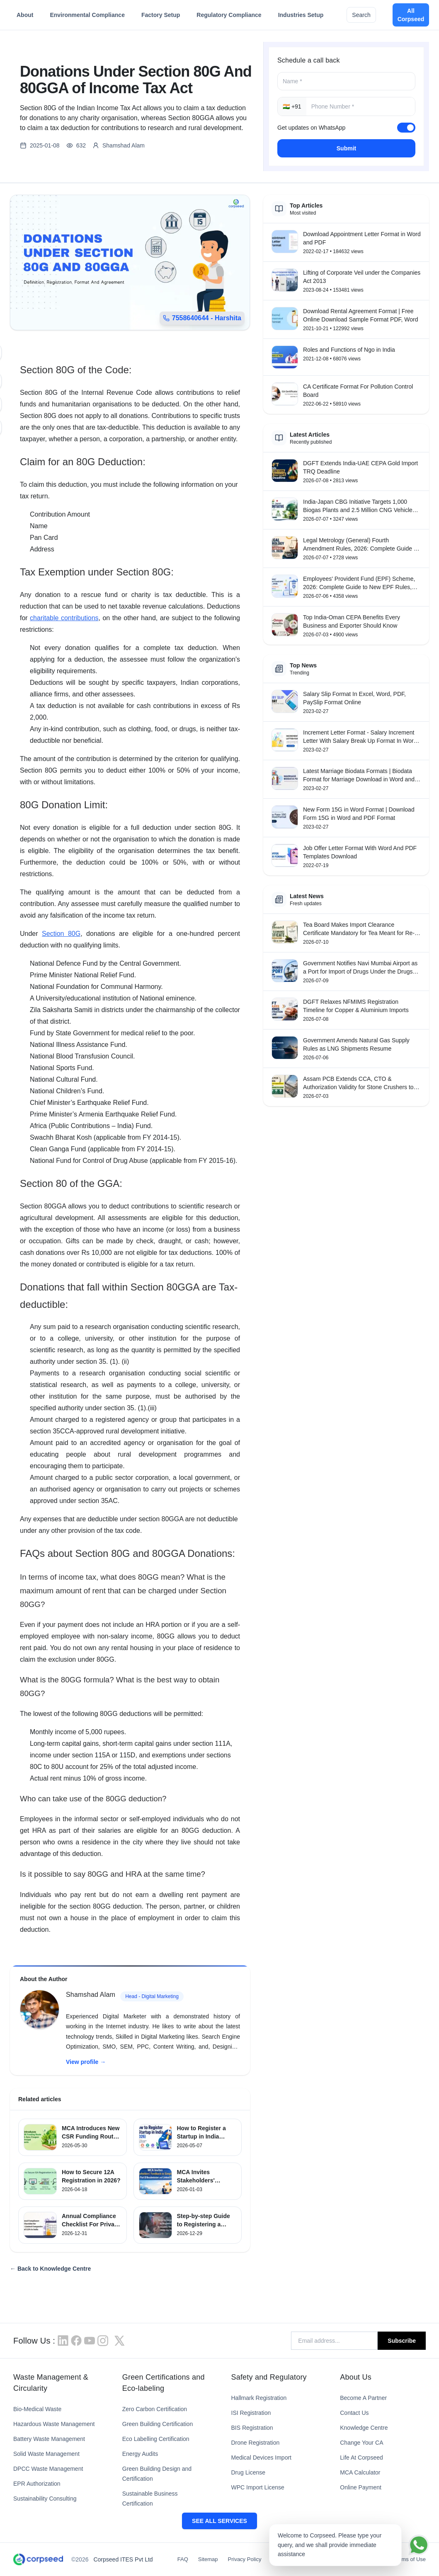 This screenshot has height=2576, width=439. I want to click on WPC Import License, so click(257, 2487).